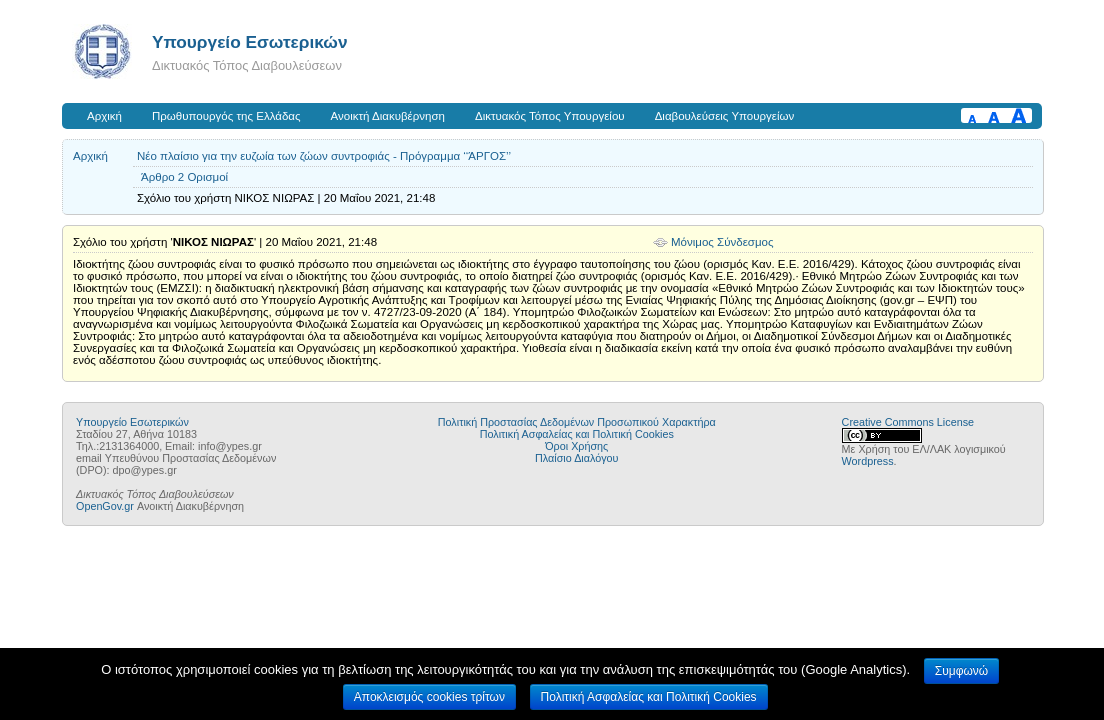 The image size is (1104, 720). Describe the element at coordinates (576, 458) in the screenshot. I see `Πλαίσιο Διαλόγου` at that location.